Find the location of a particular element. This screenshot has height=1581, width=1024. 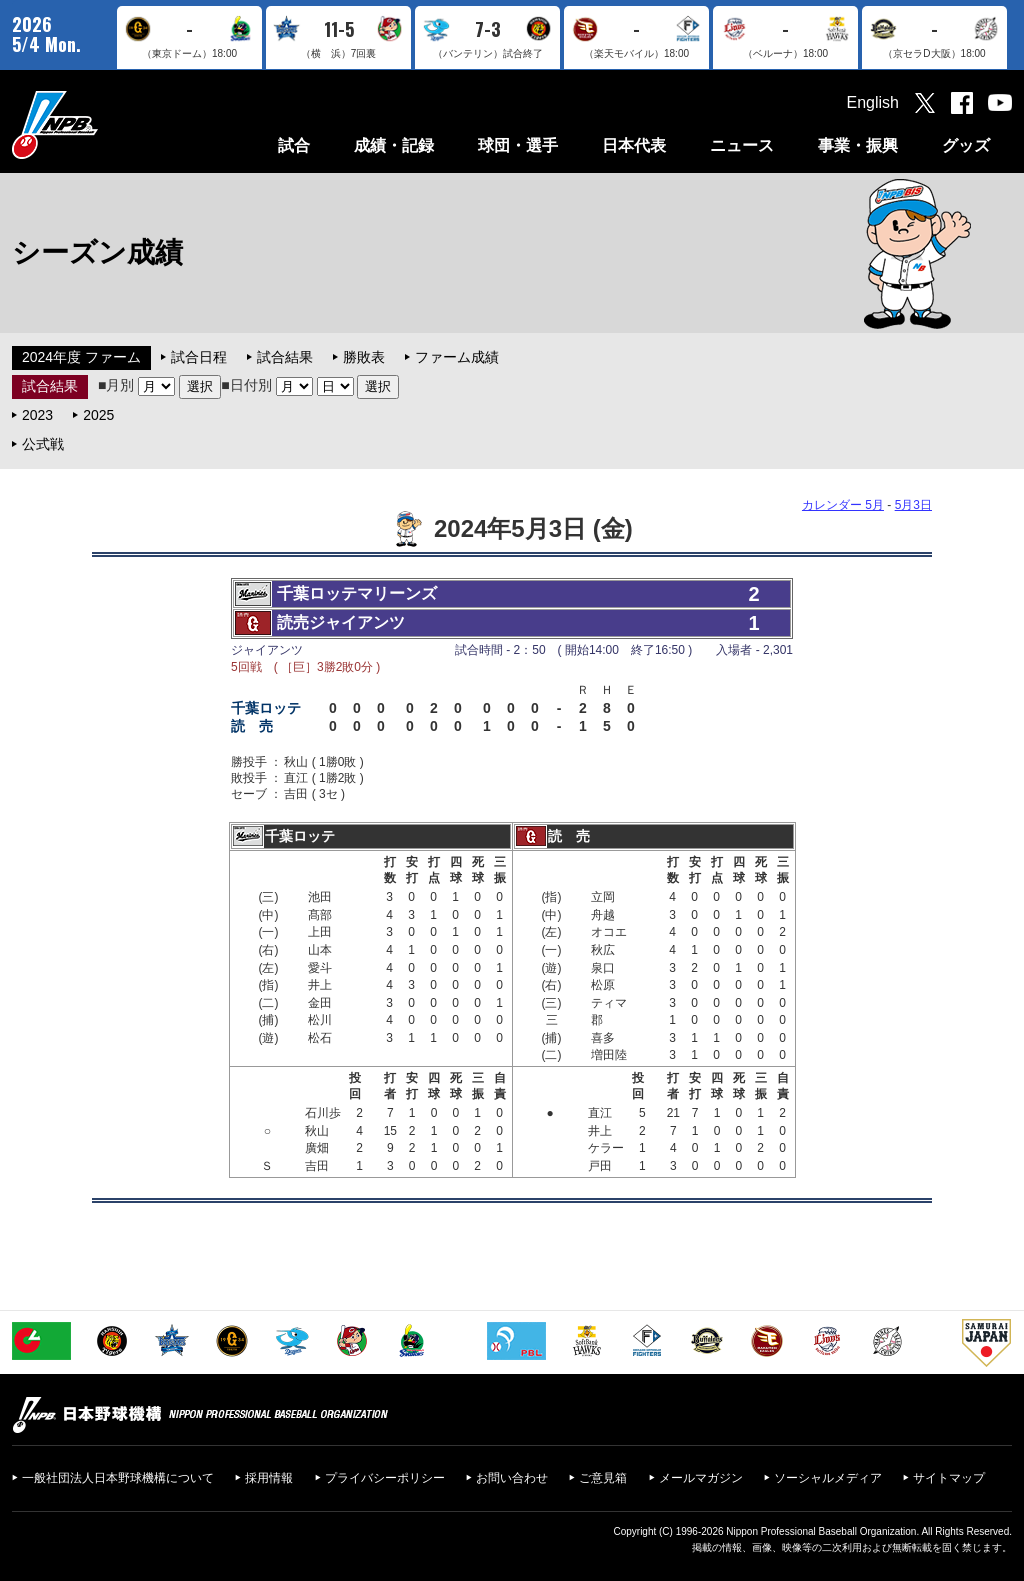

試合日程 is located at coordinates (199, 357).